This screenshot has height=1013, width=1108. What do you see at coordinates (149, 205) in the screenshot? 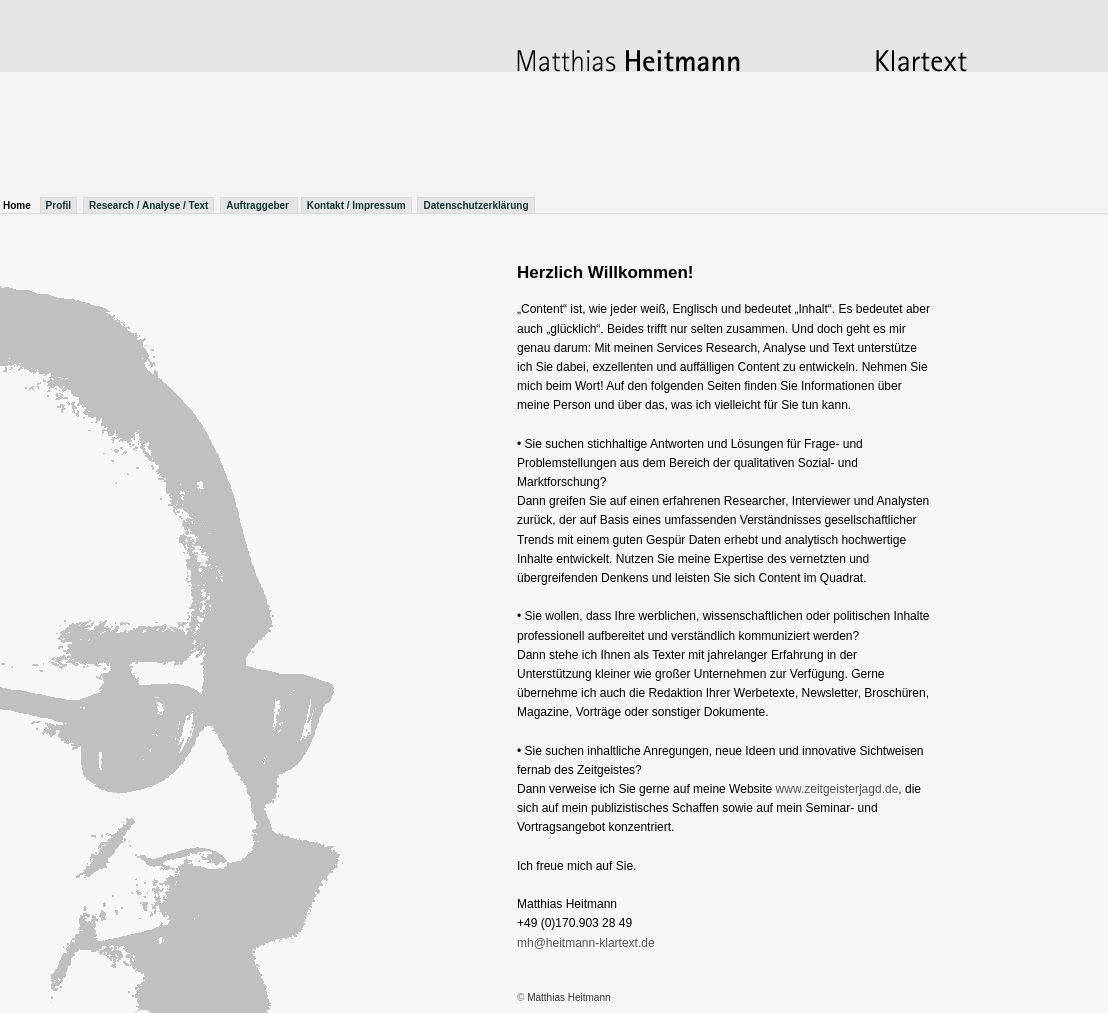
I see `Research / Analyse / Text` at bounding box center [149, 205].